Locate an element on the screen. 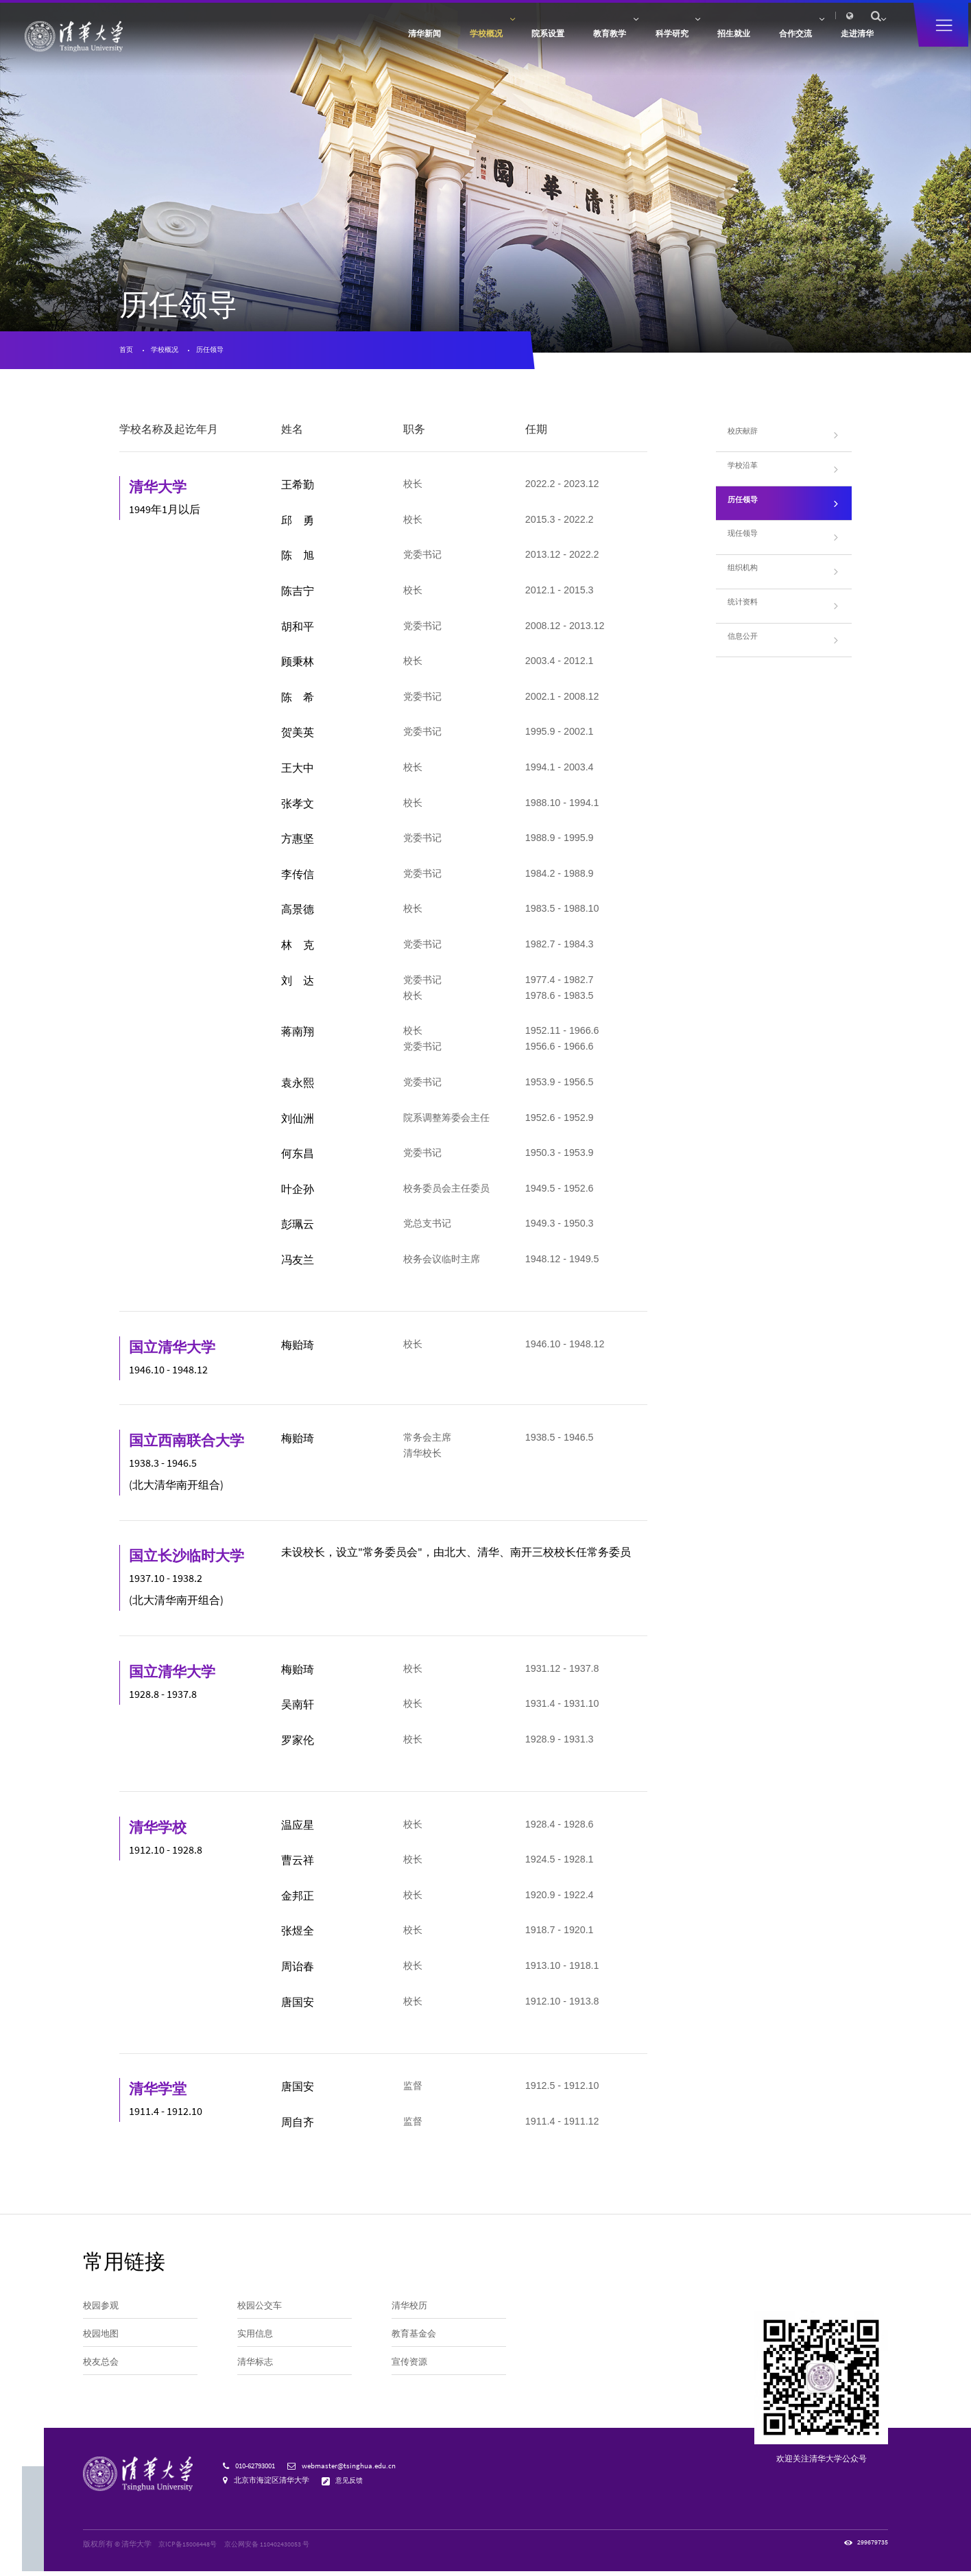  刘 达 is located at coordinates (299, 984).